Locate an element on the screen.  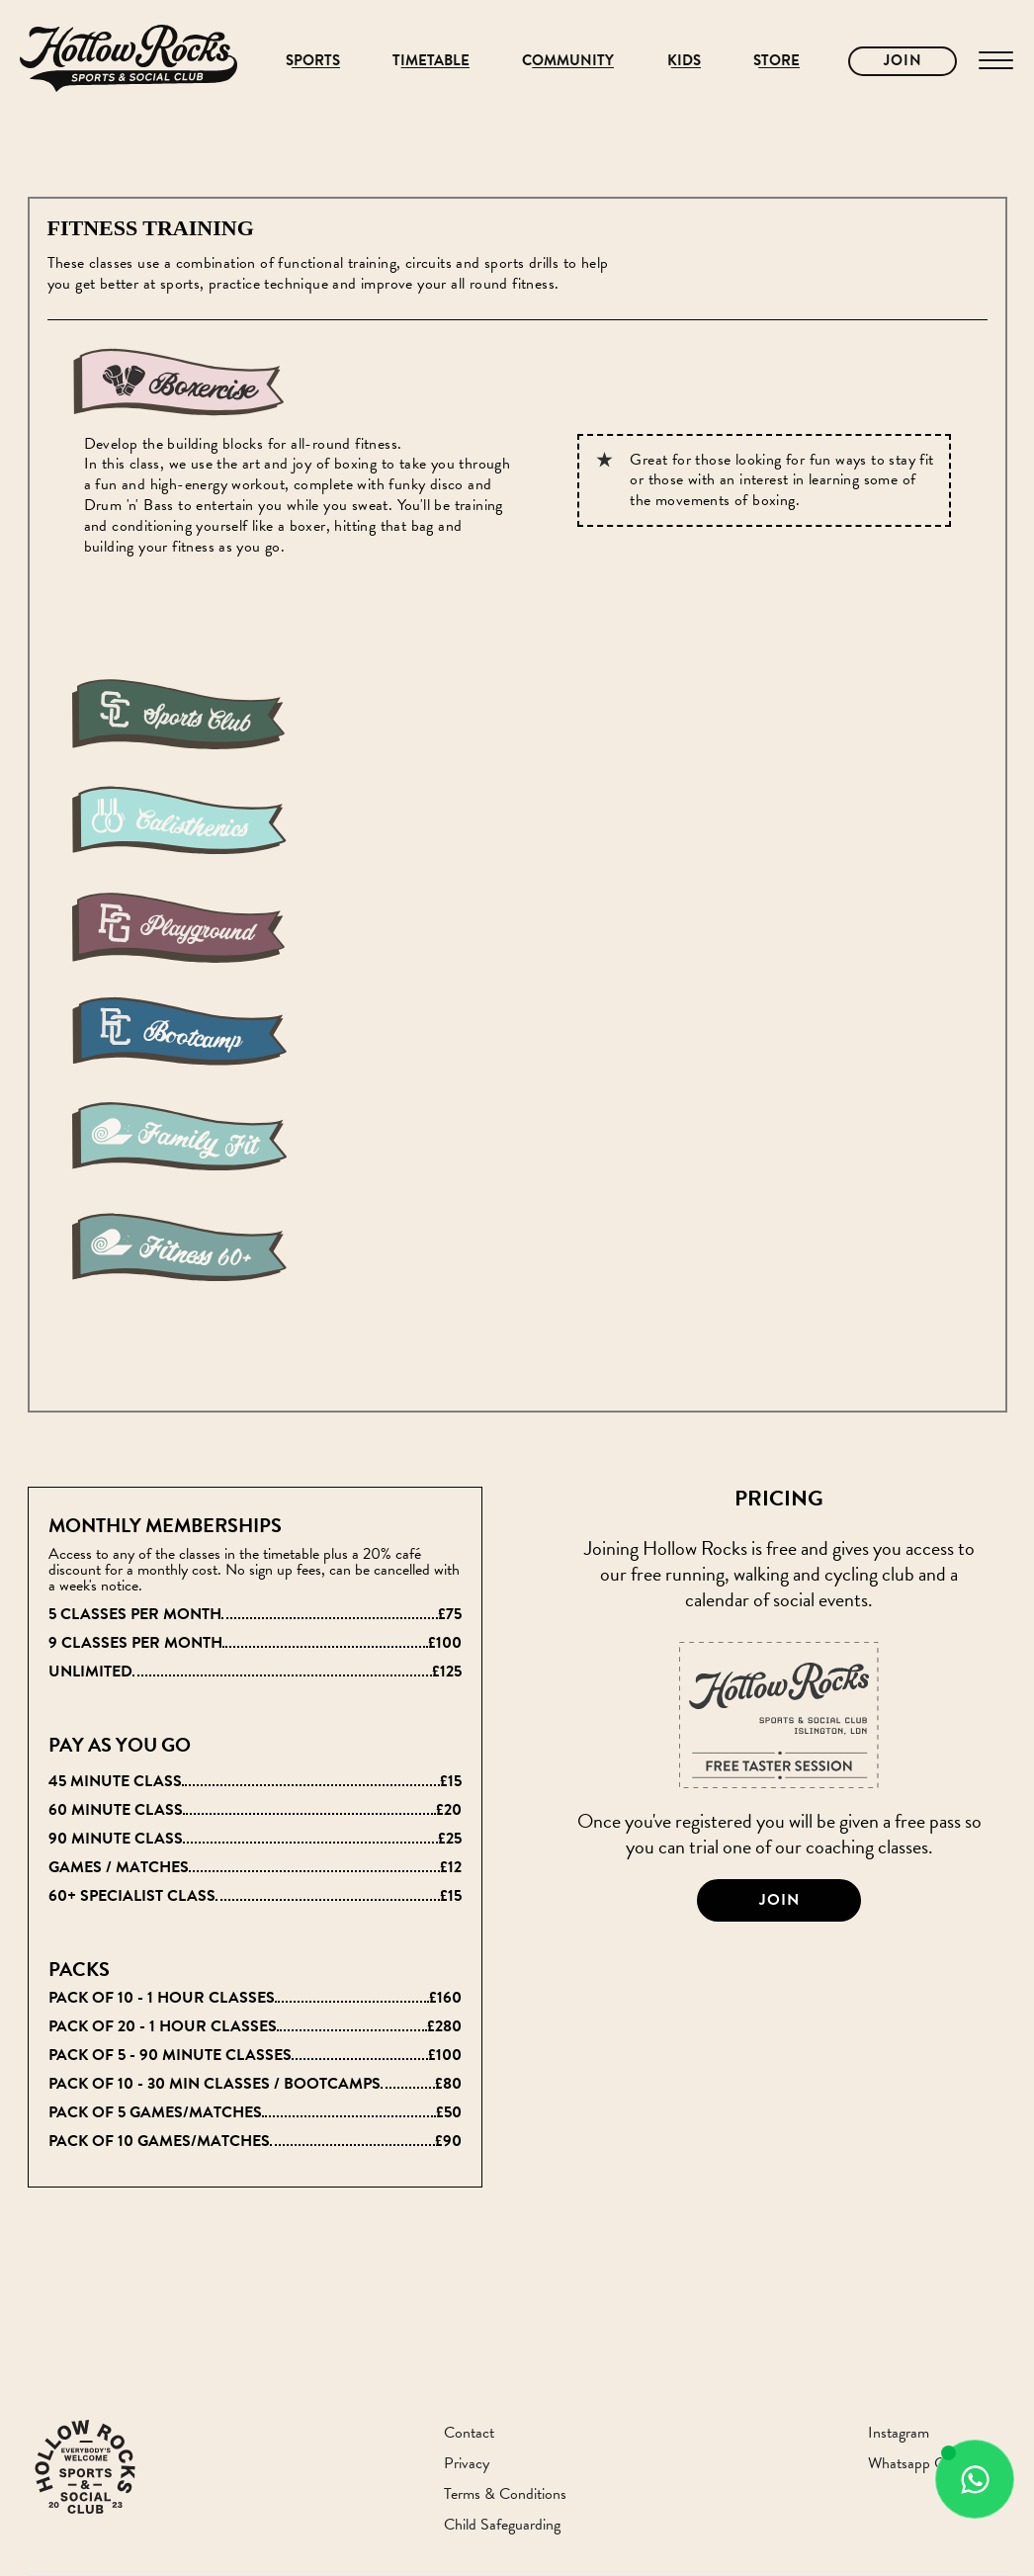
Kids is located at coordinates (684, 60).